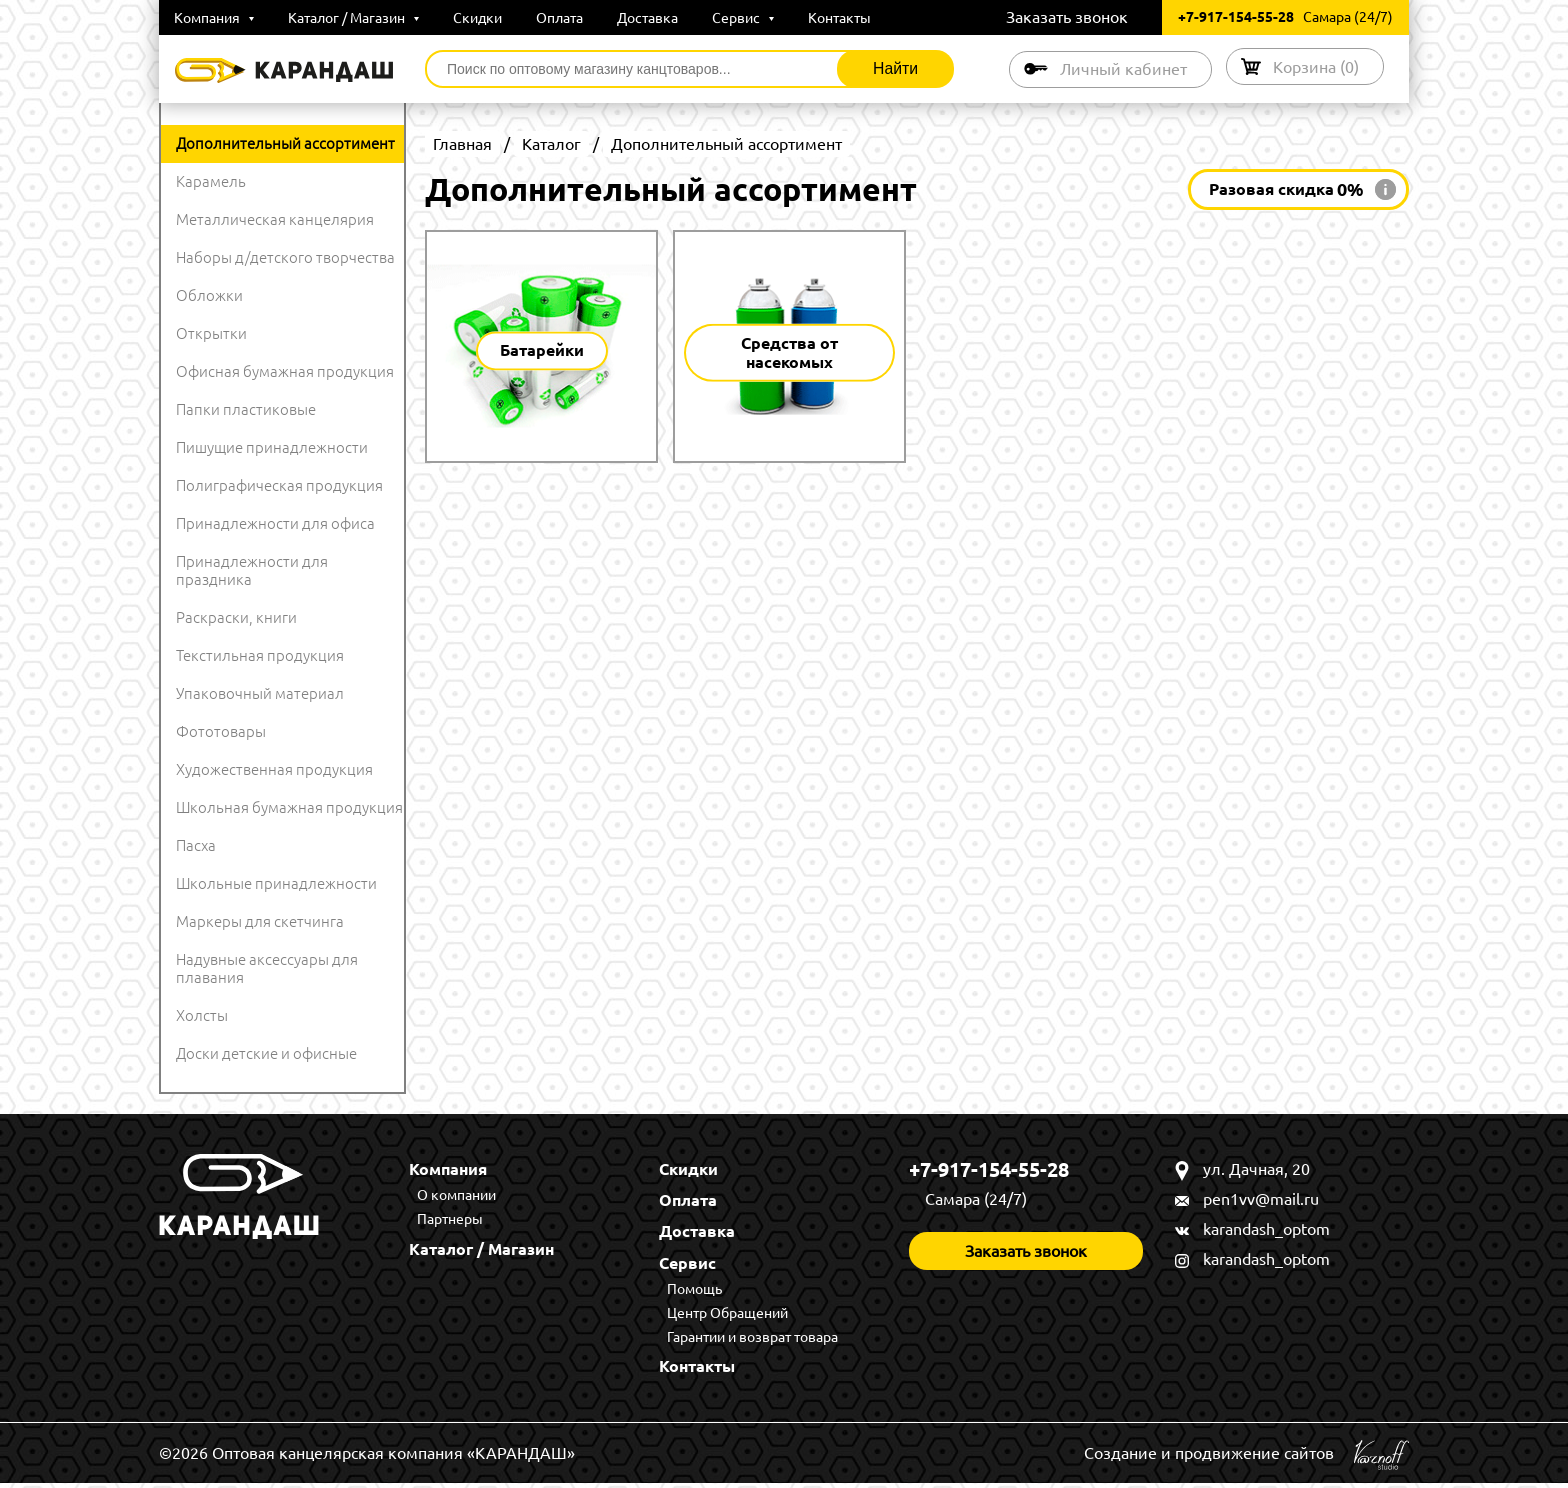 The image size is (1568, 1488). Describe the element at coordinates (647, 18) in the screenshot. I see `Доставка` at that location.